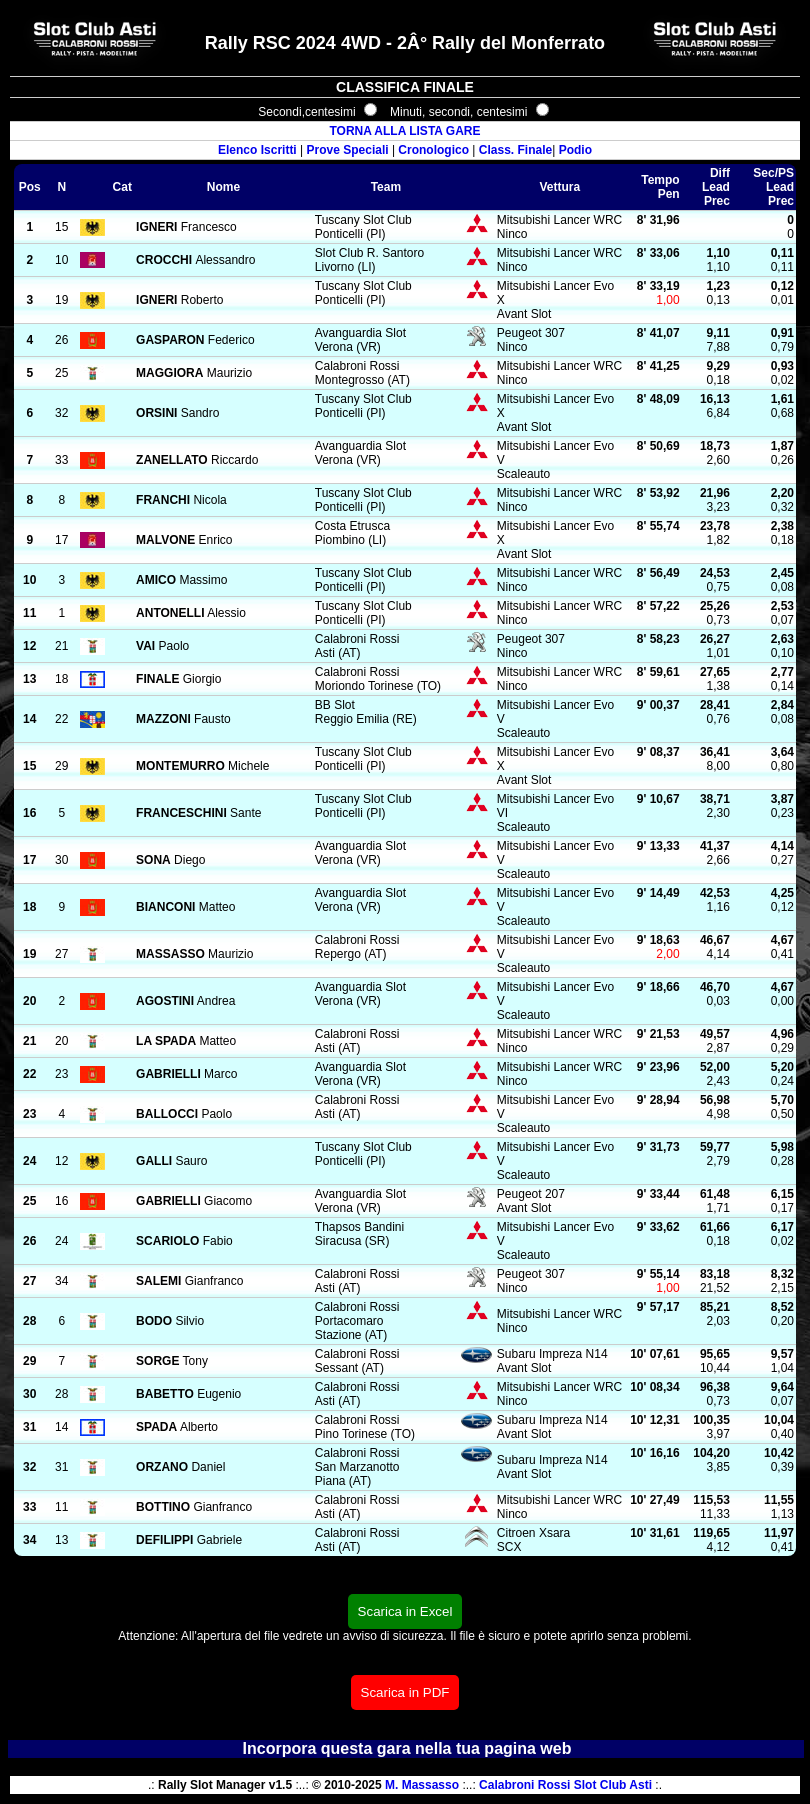 This screenshot has width=810, height=1804. I want to click on TORNA ALLA LISTA GARE, so click(404, 131).